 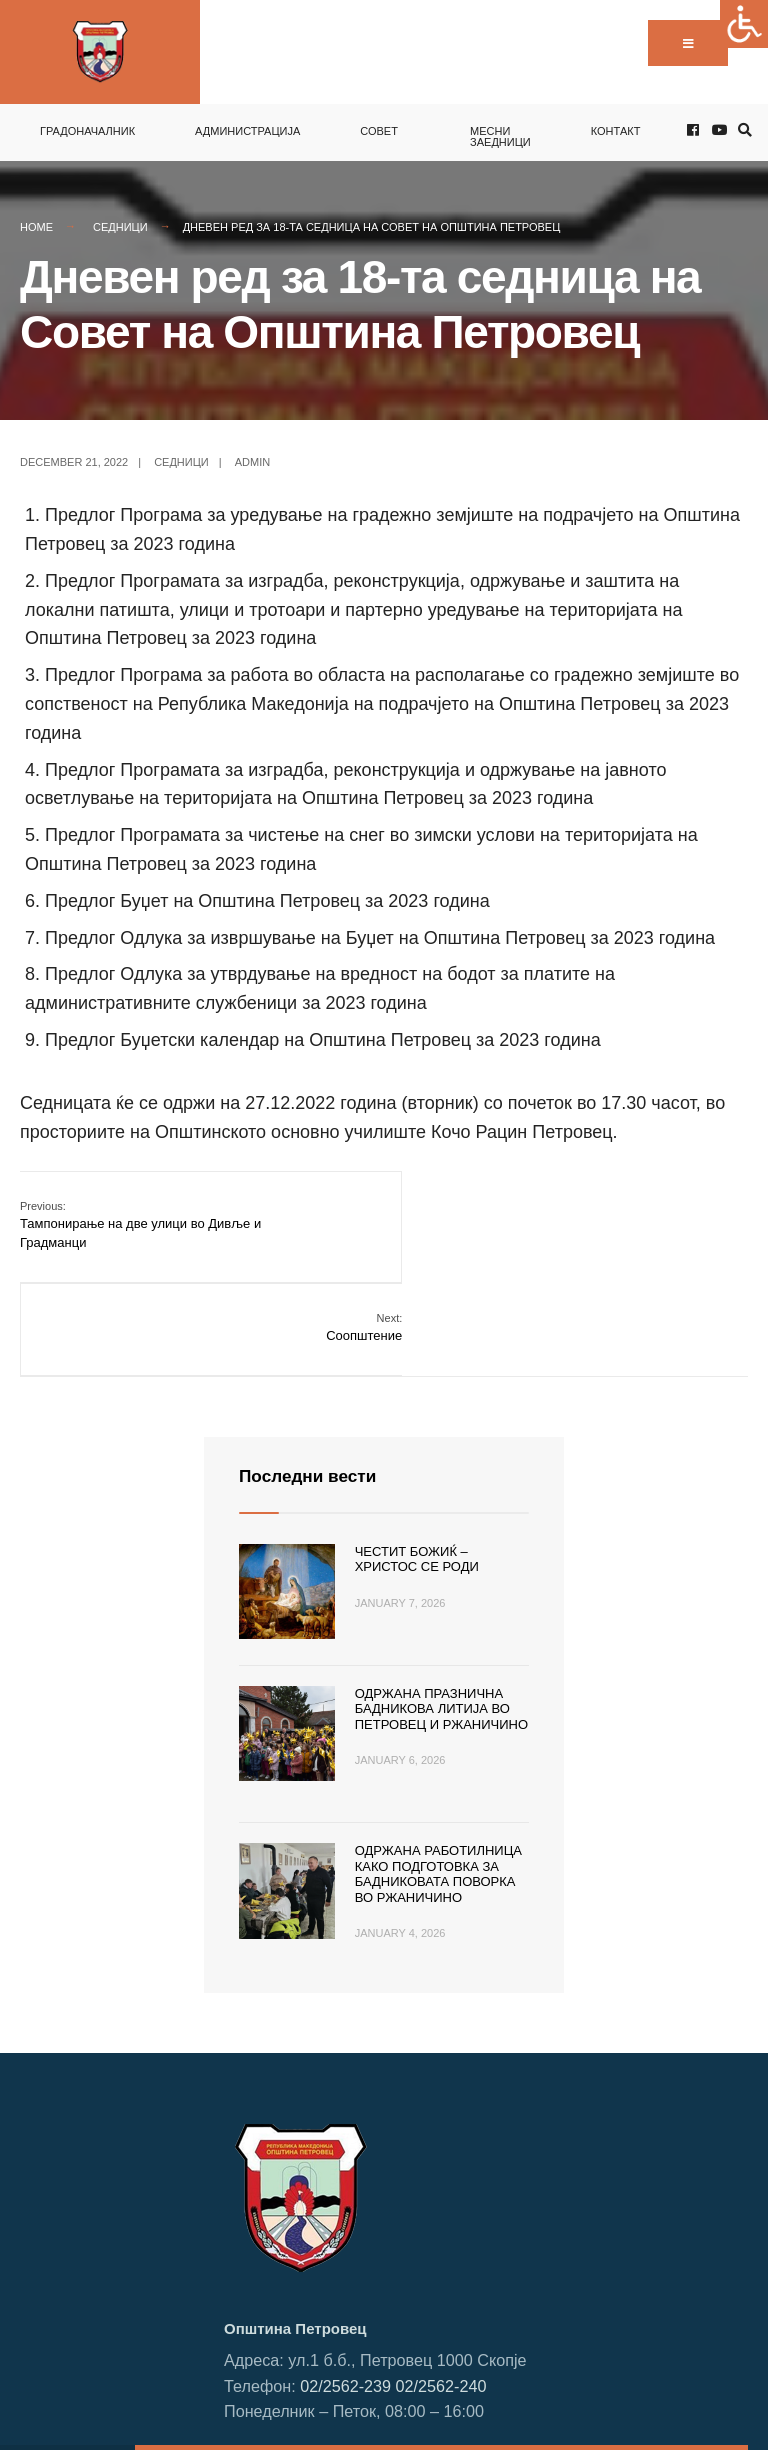 I want to click on Администрација, so click(x=247, y=128).